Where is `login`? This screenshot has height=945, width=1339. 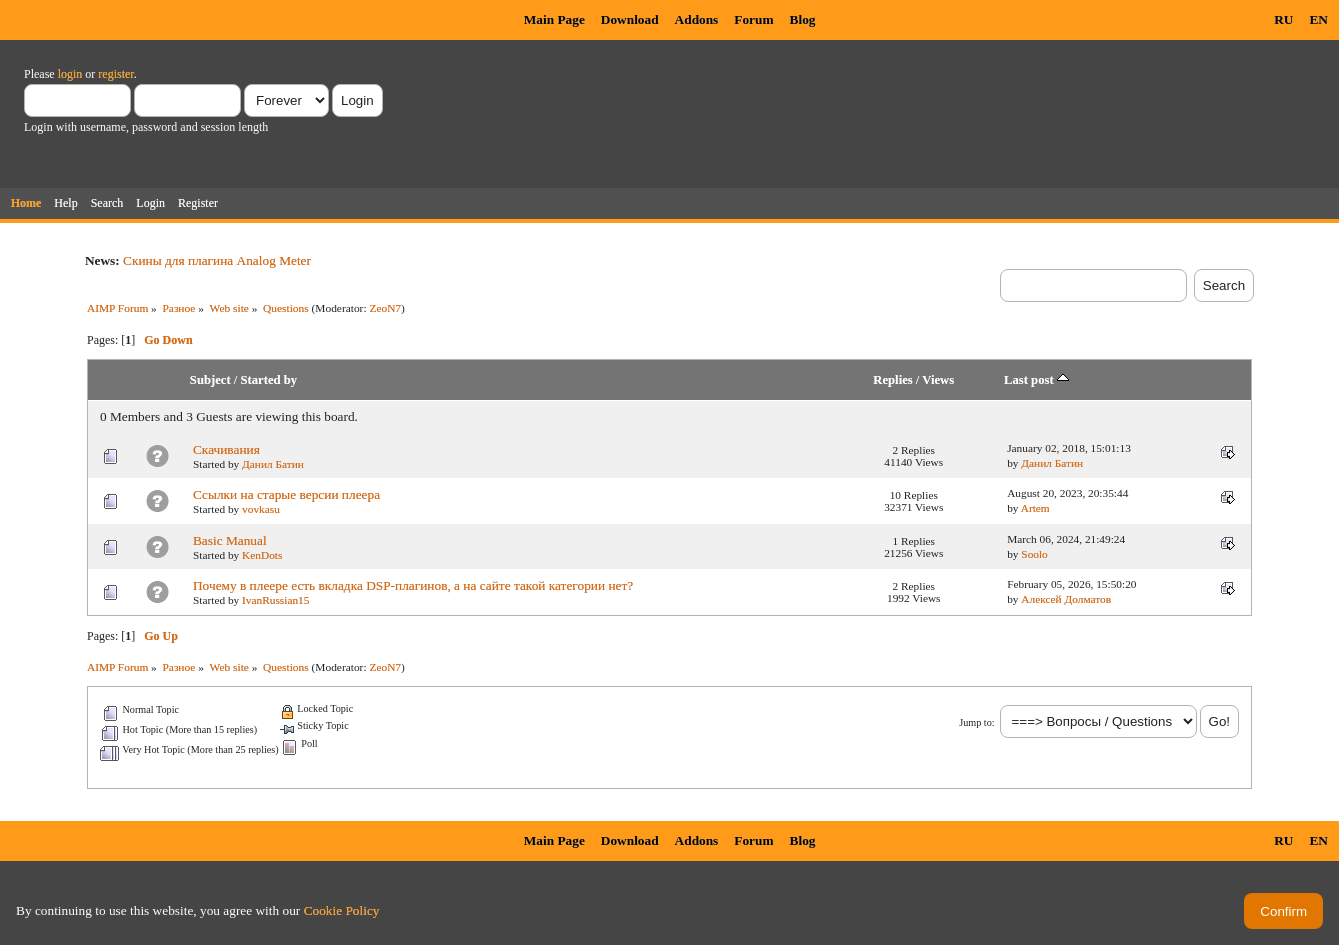
login is located at coordinates (70, 74).